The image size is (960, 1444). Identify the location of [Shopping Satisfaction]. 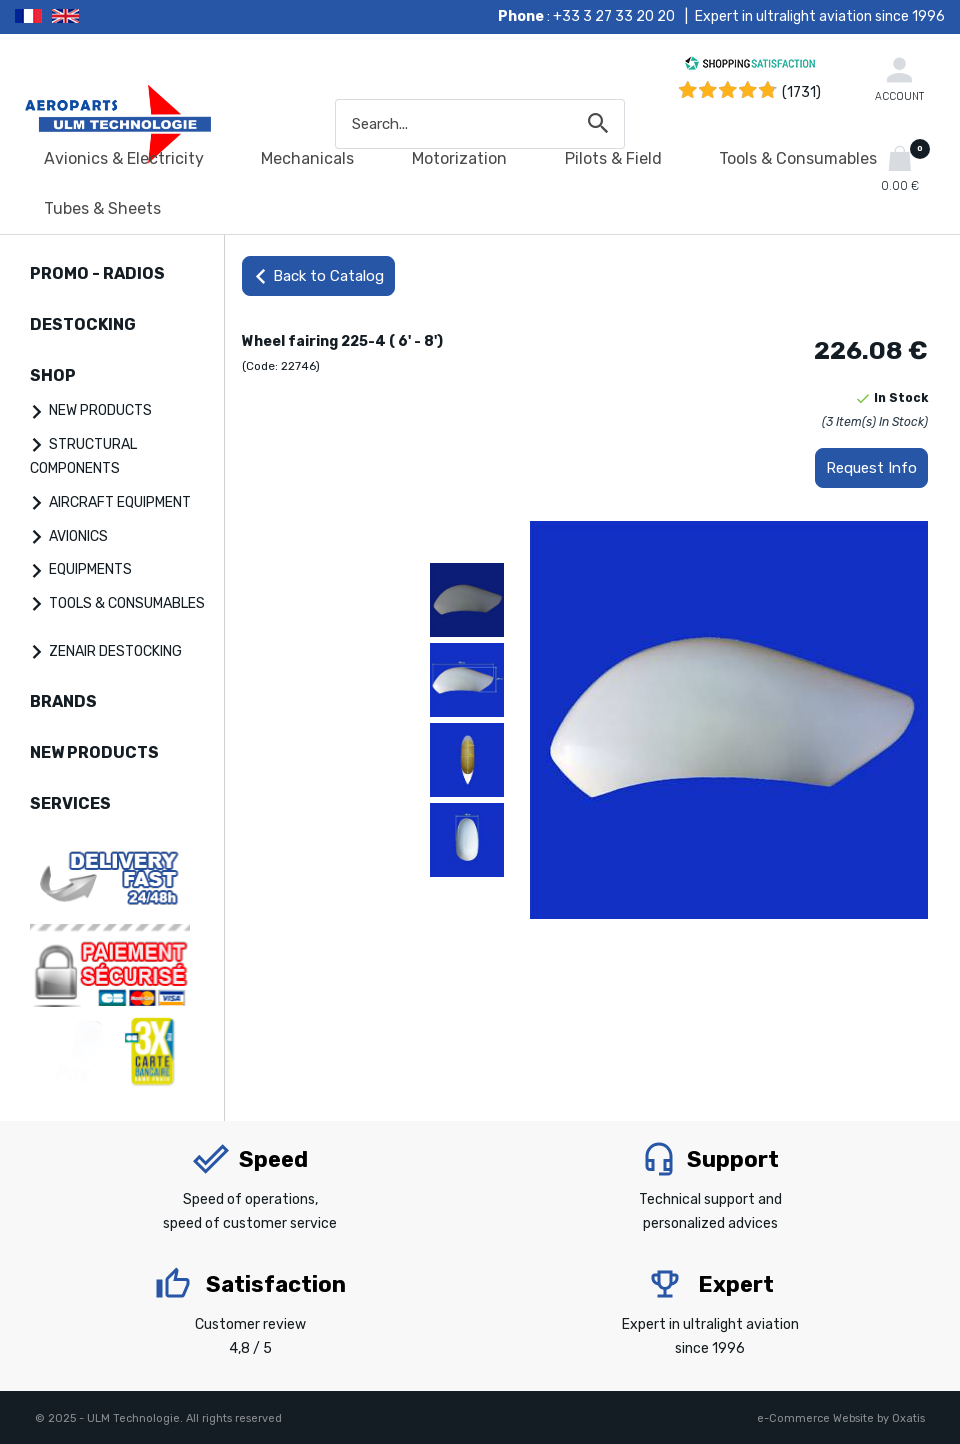
(750, 66).